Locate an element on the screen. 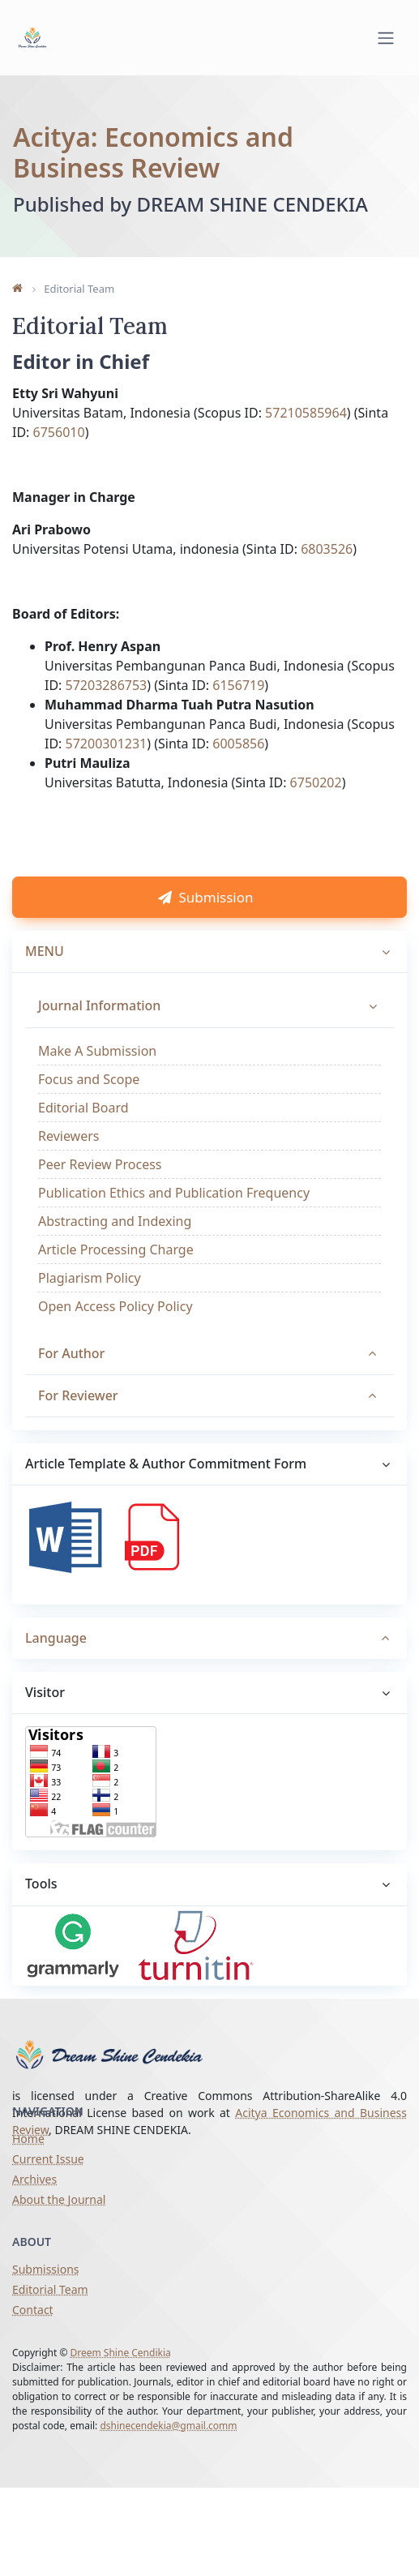  Acitya: Economics and Business Review is located at coordinates (153, 149).